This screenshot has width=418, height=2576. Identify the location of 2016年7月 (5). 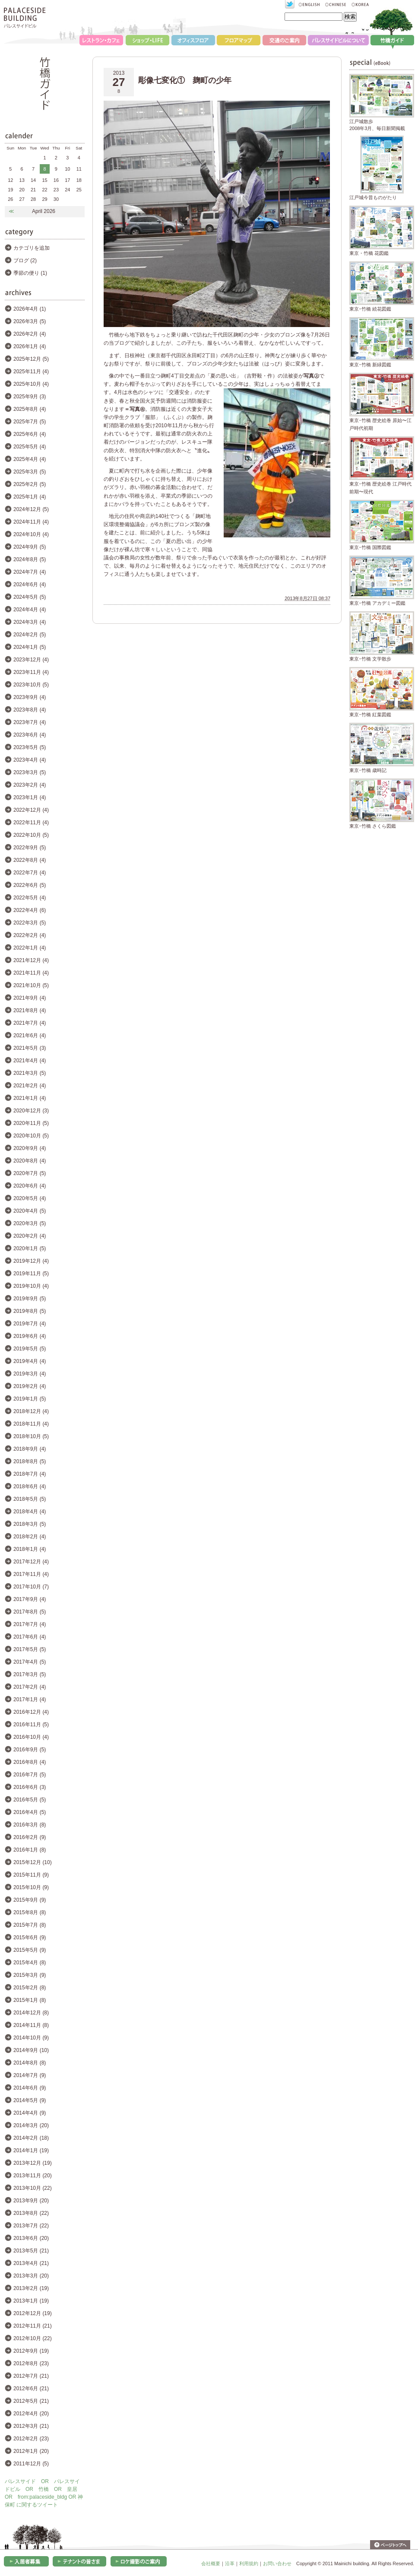
(29, 1775).